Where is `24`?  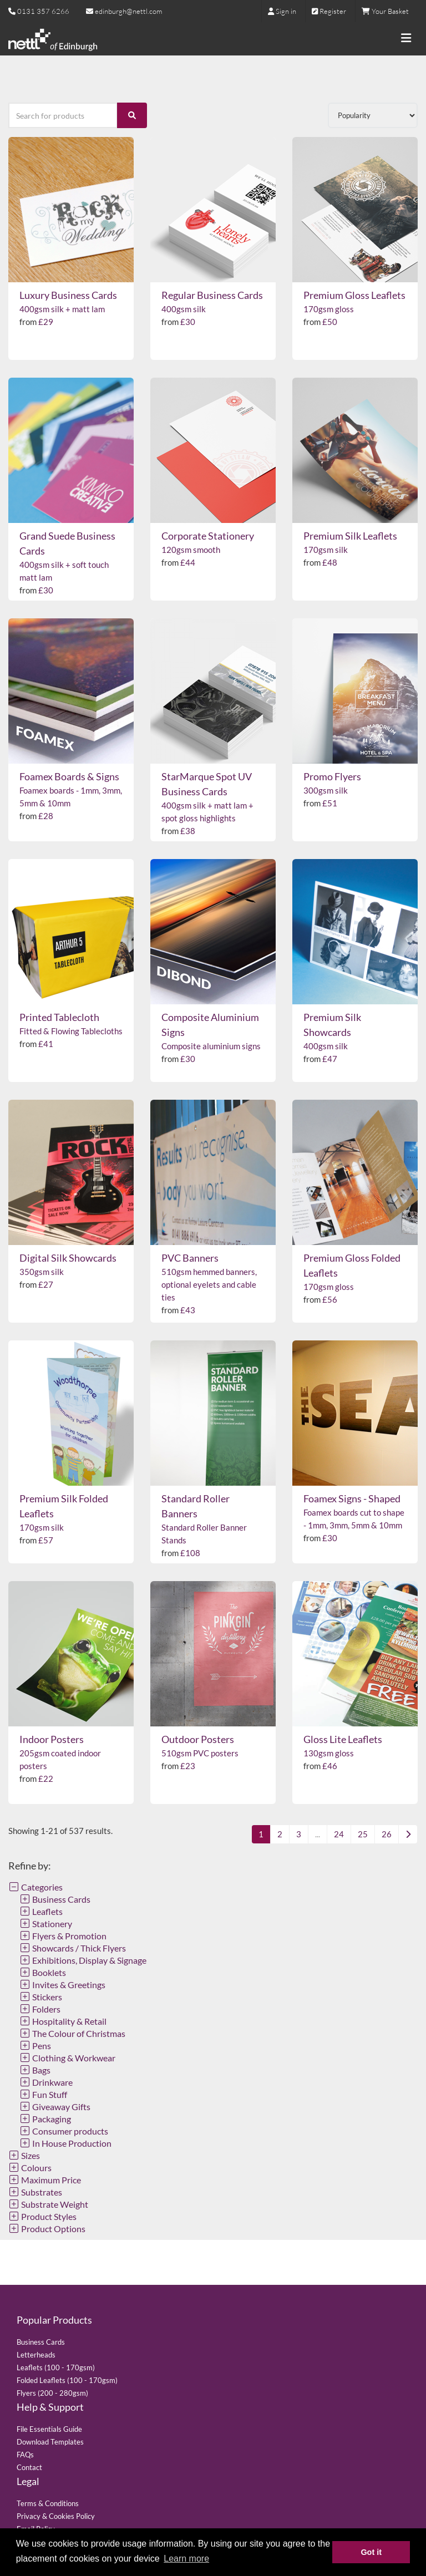
24 is located at coordinates (339, 1834).